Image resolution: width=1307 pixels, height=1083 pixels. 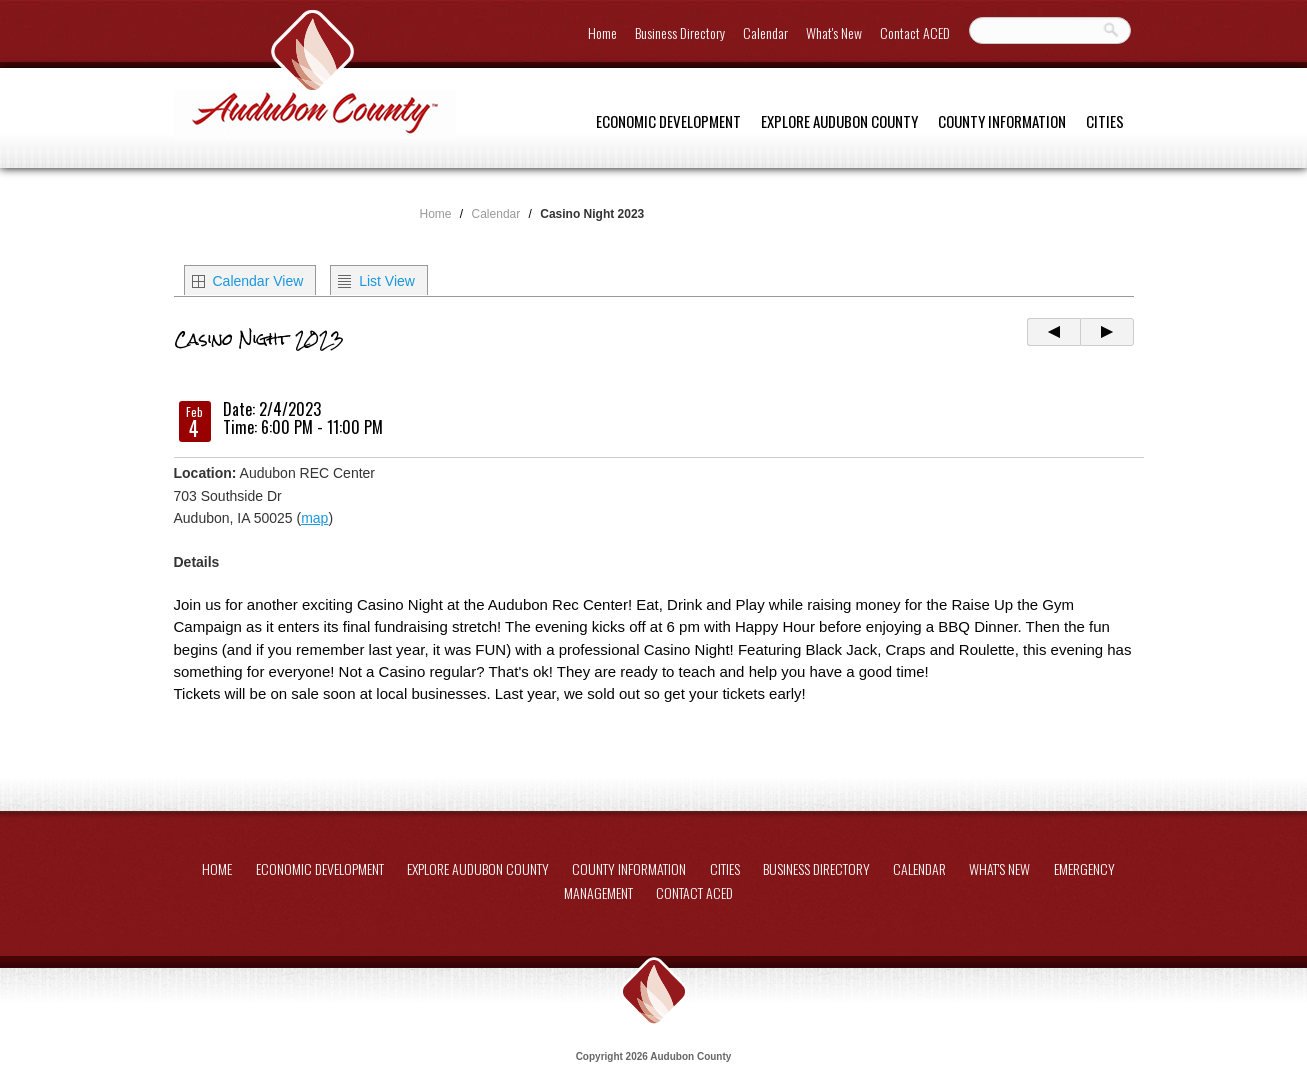 I want to click on Calendar View, so click(x=258, y=281).